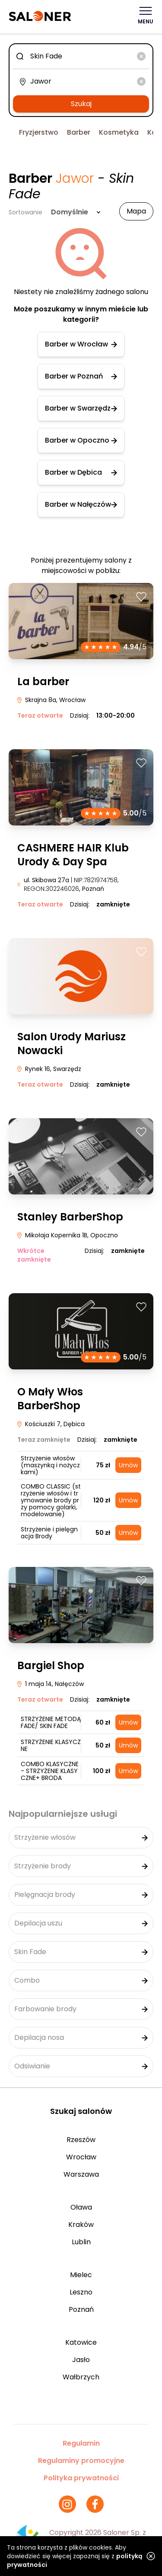 This screenshot has width=162, height=2576. What do you see at coordinates (128, 1465) in the screenshot?
I see `Umów` at bounding box center [128, 1465].